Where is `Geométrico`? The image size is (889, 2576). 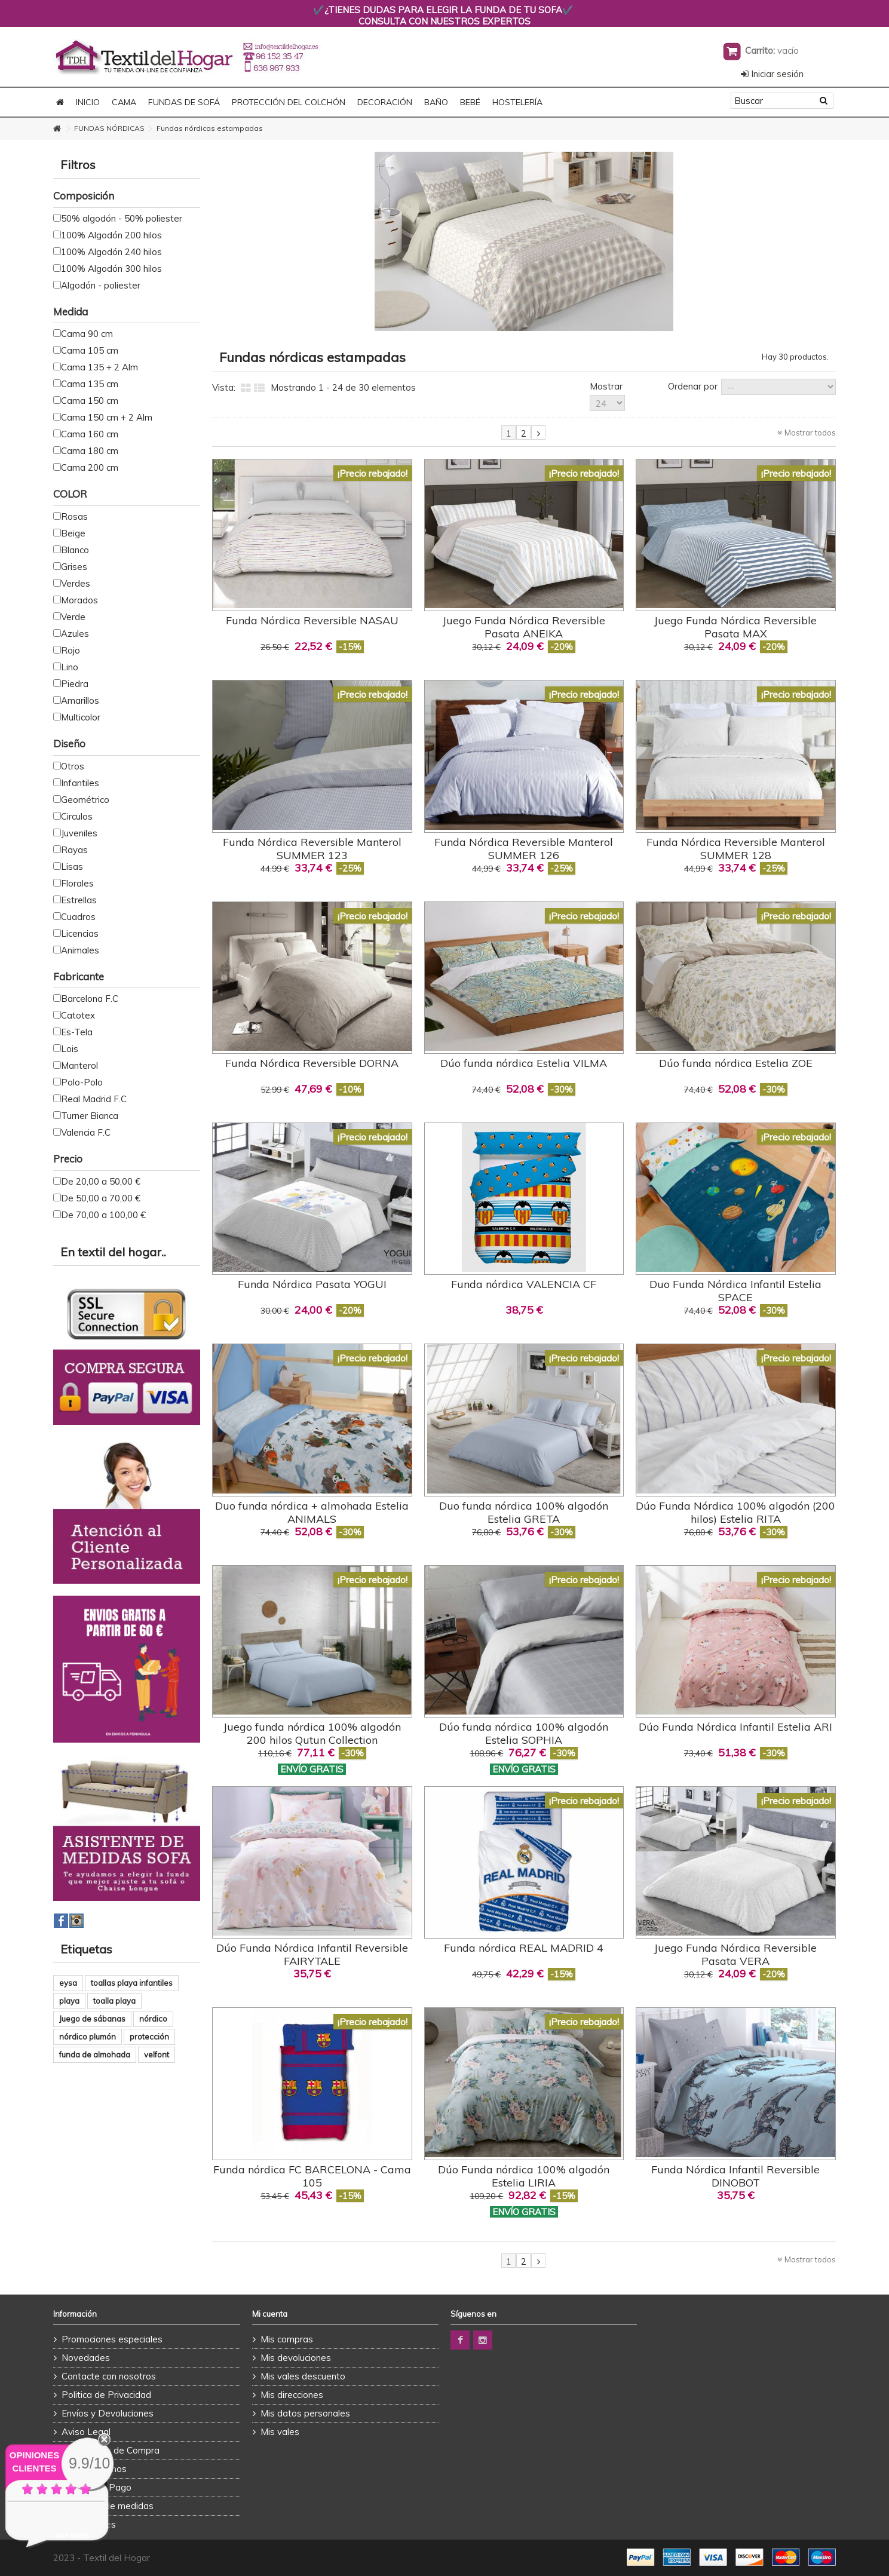 Geométrico is located at coordinates (85, 799).